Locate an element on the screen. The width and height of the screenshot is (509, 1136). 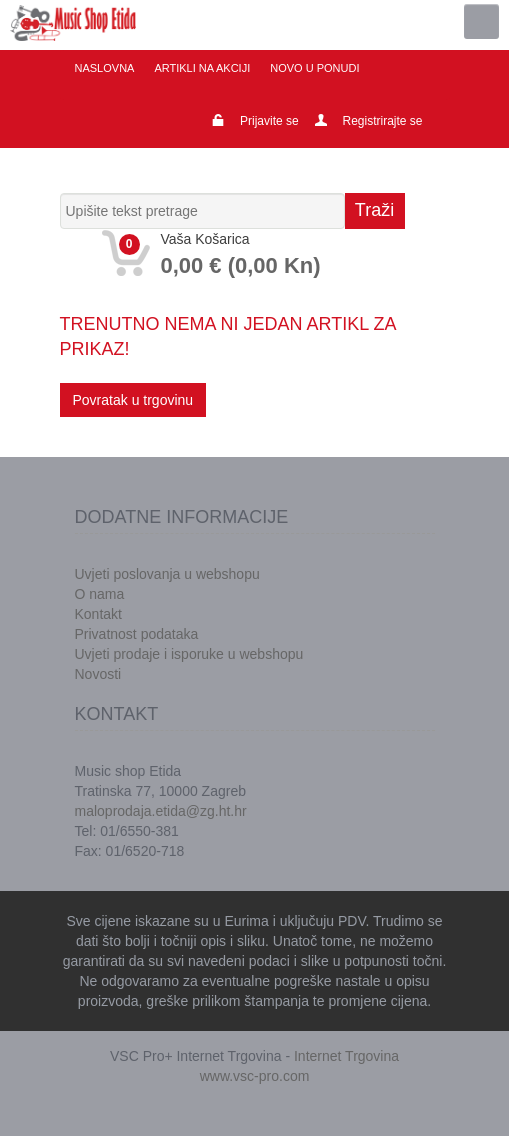
Naslovna is located at coordinates (105, 68).